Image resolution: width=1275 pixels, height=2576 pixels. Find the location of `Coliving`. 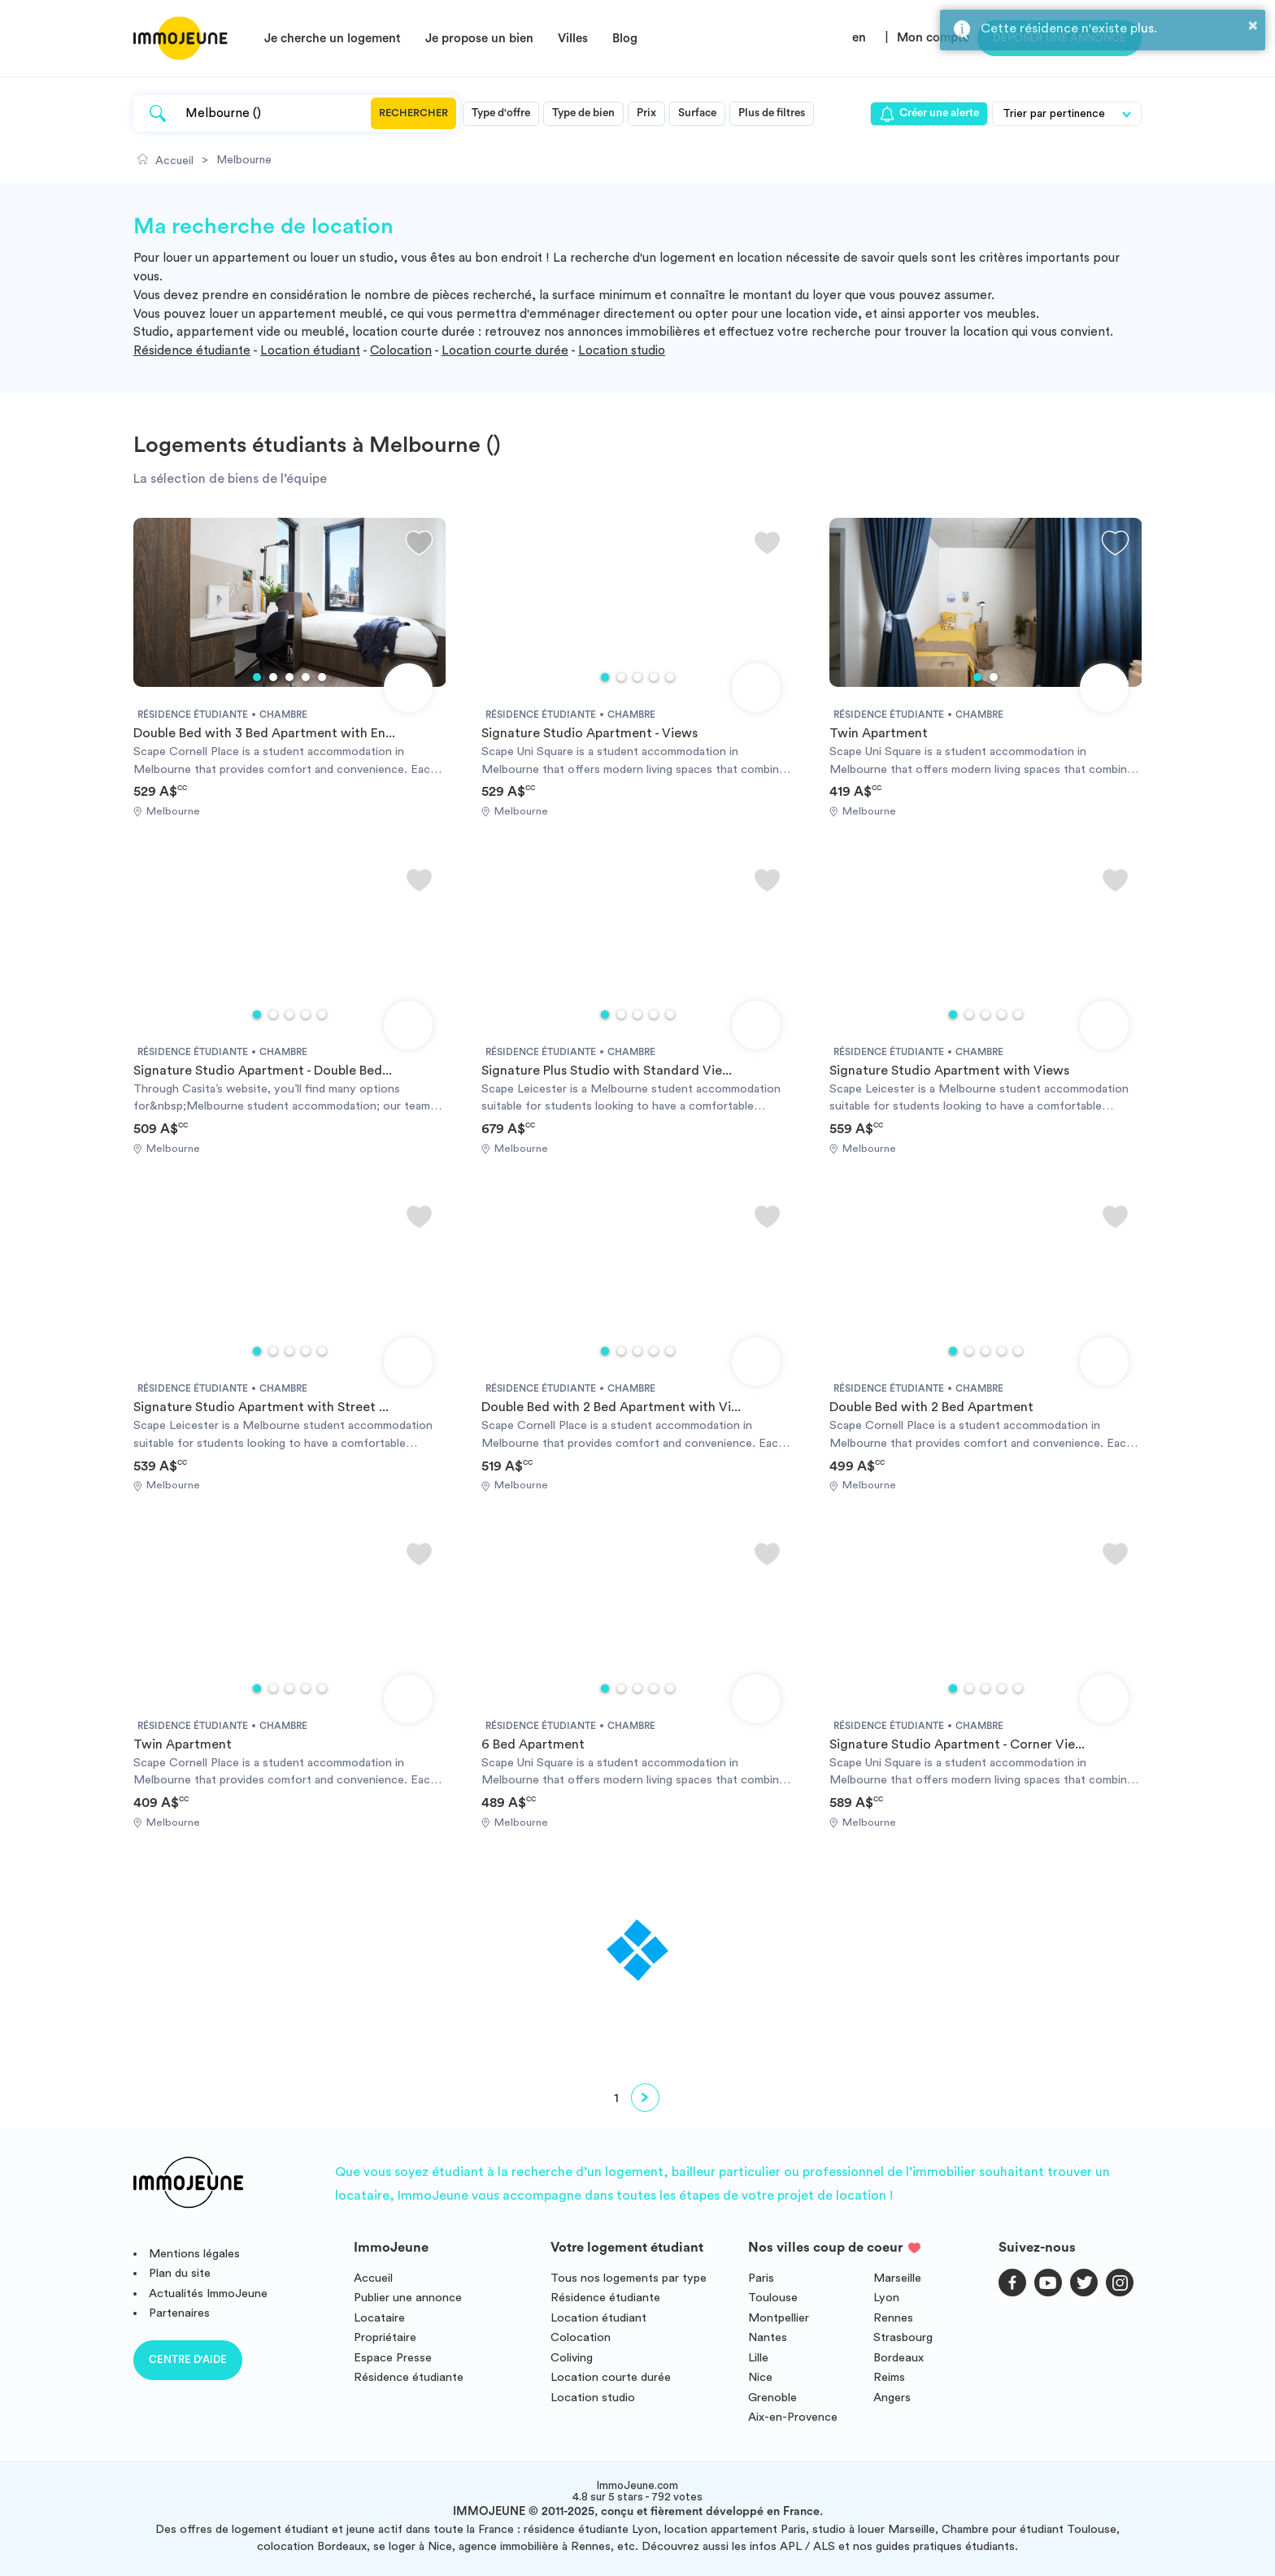

Coliving is located at coordinates (571, 2358).